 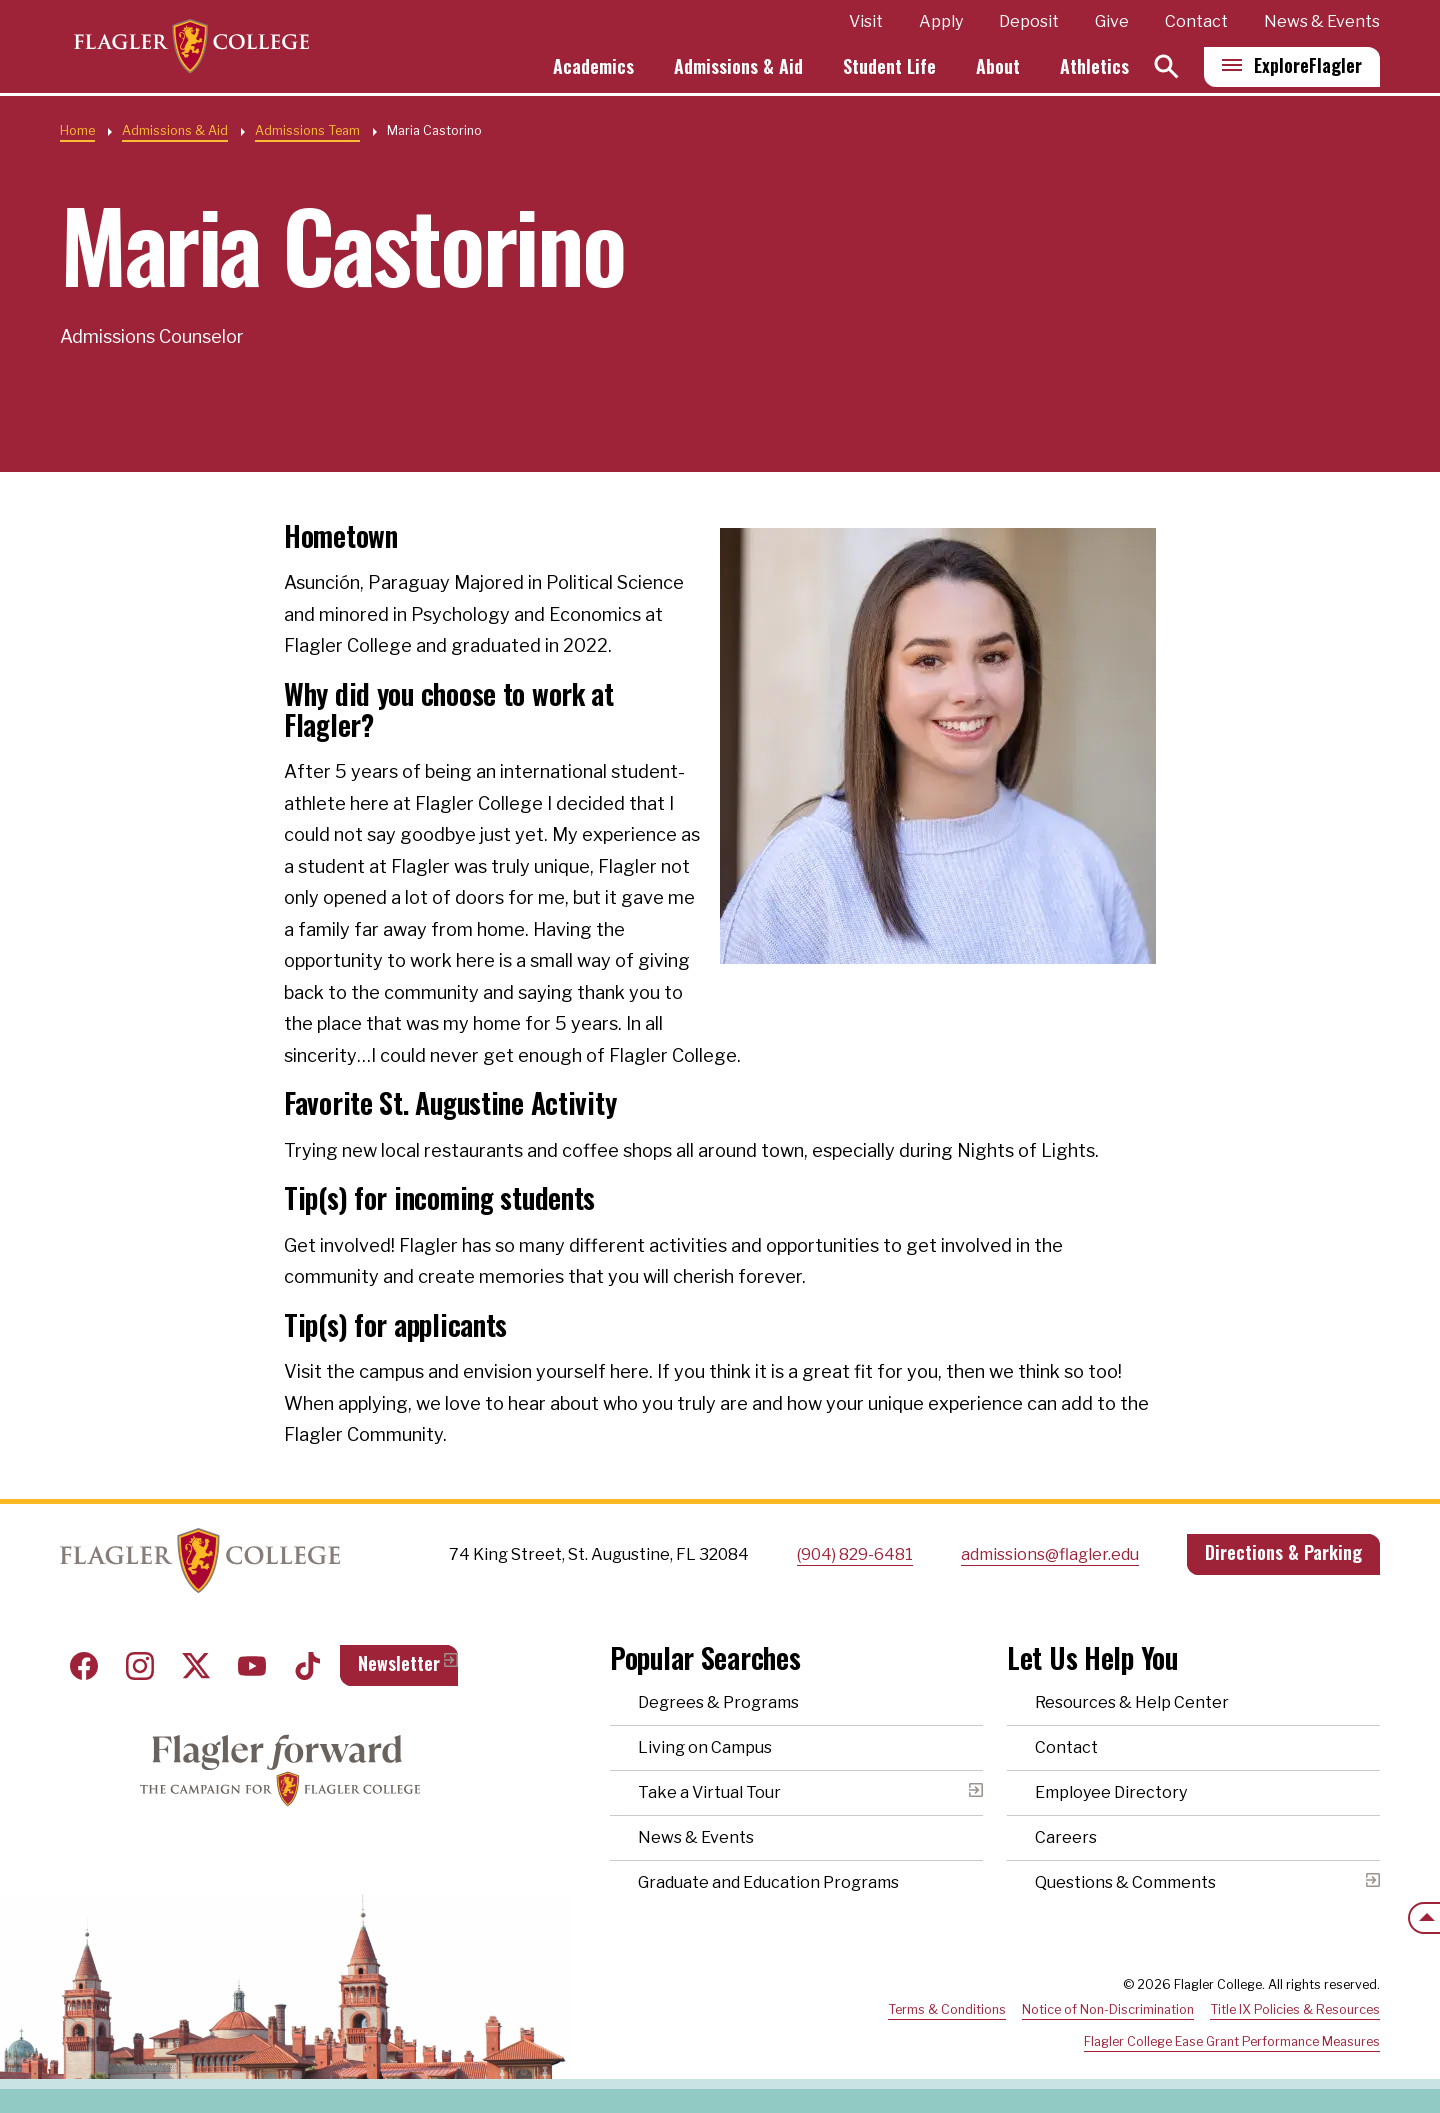 I want to click on Academics, so click(x=593, y=68).